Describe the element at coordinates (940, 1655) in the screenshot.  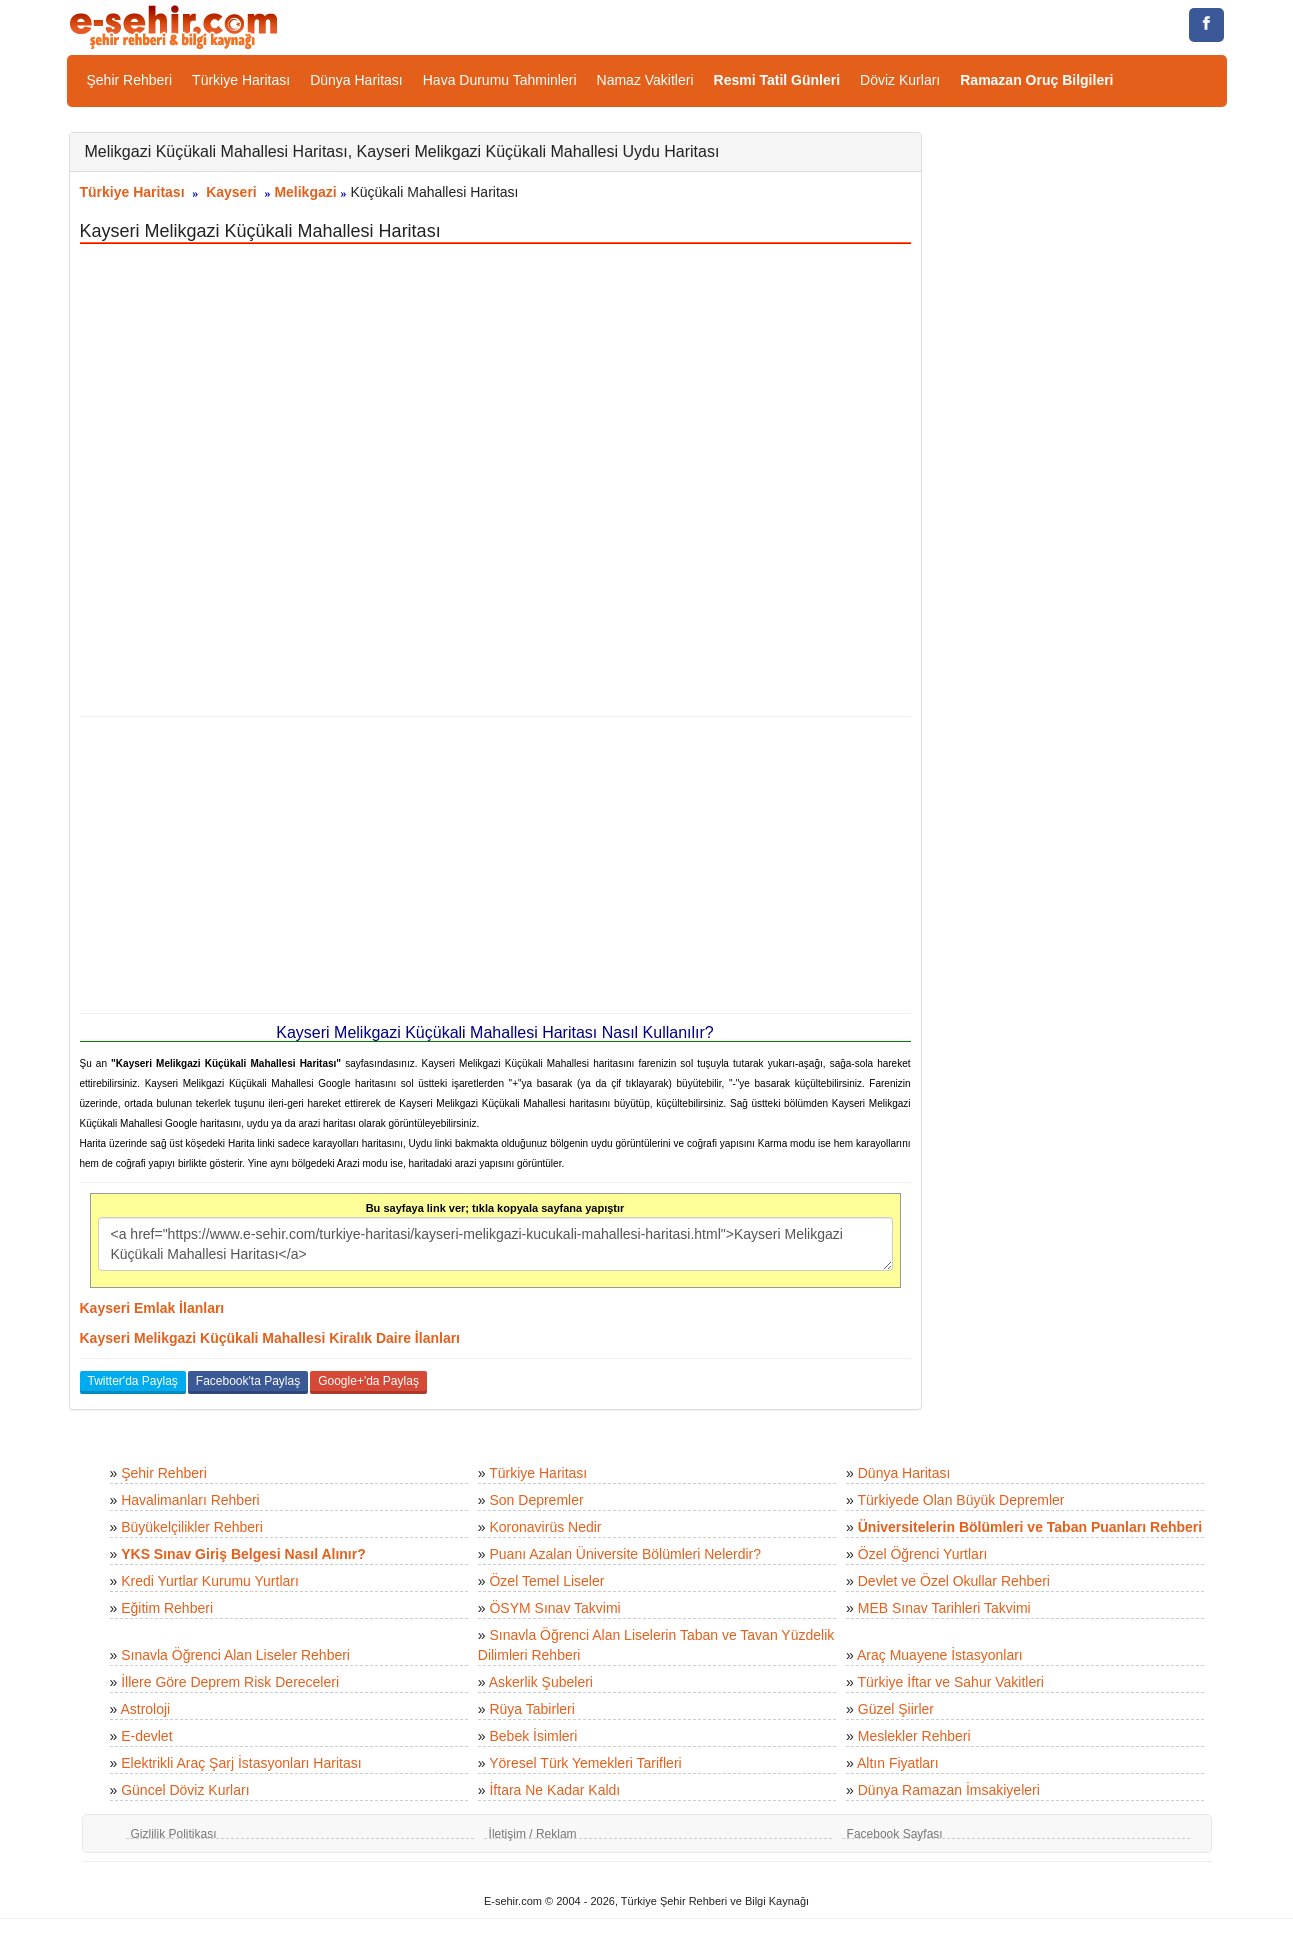
I see `Araç Muayene İstasyonları` at that location.